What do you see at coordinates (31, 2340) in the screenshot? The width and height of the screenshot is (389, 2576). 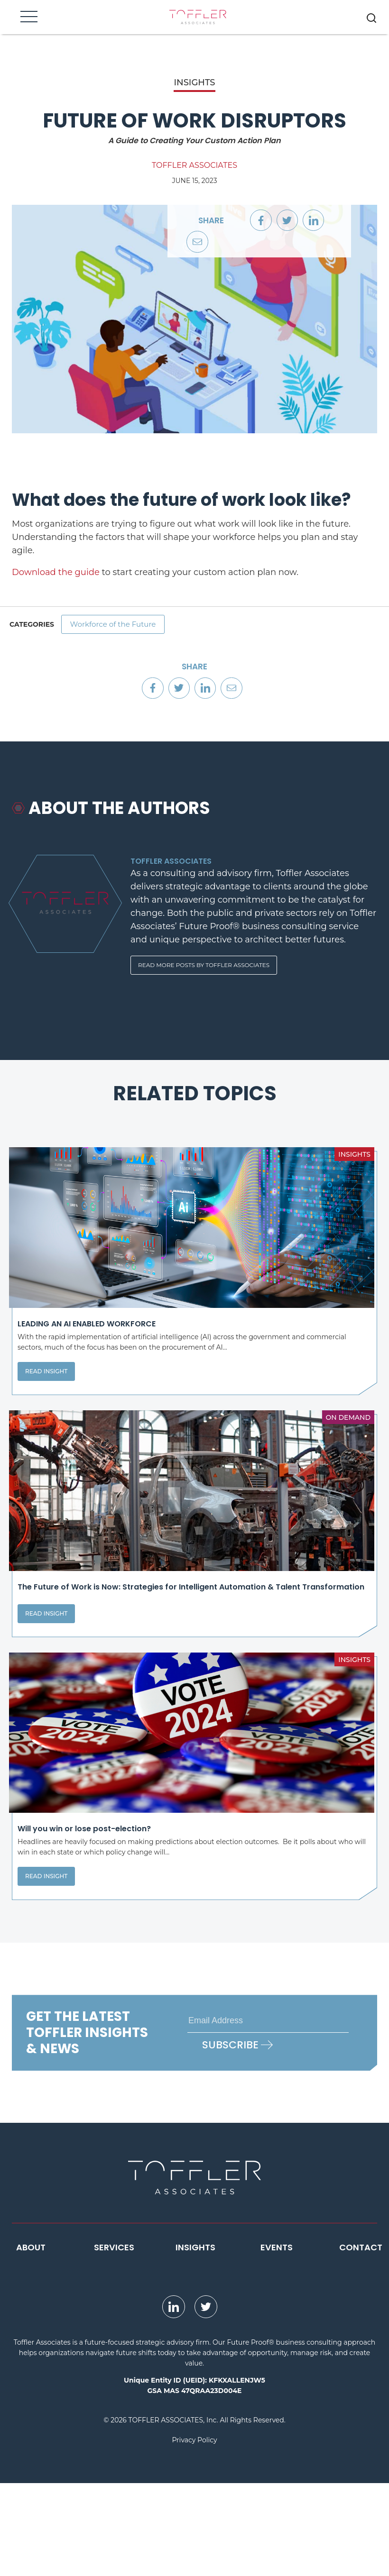 I see `About` at bounding box center [31, 2340].